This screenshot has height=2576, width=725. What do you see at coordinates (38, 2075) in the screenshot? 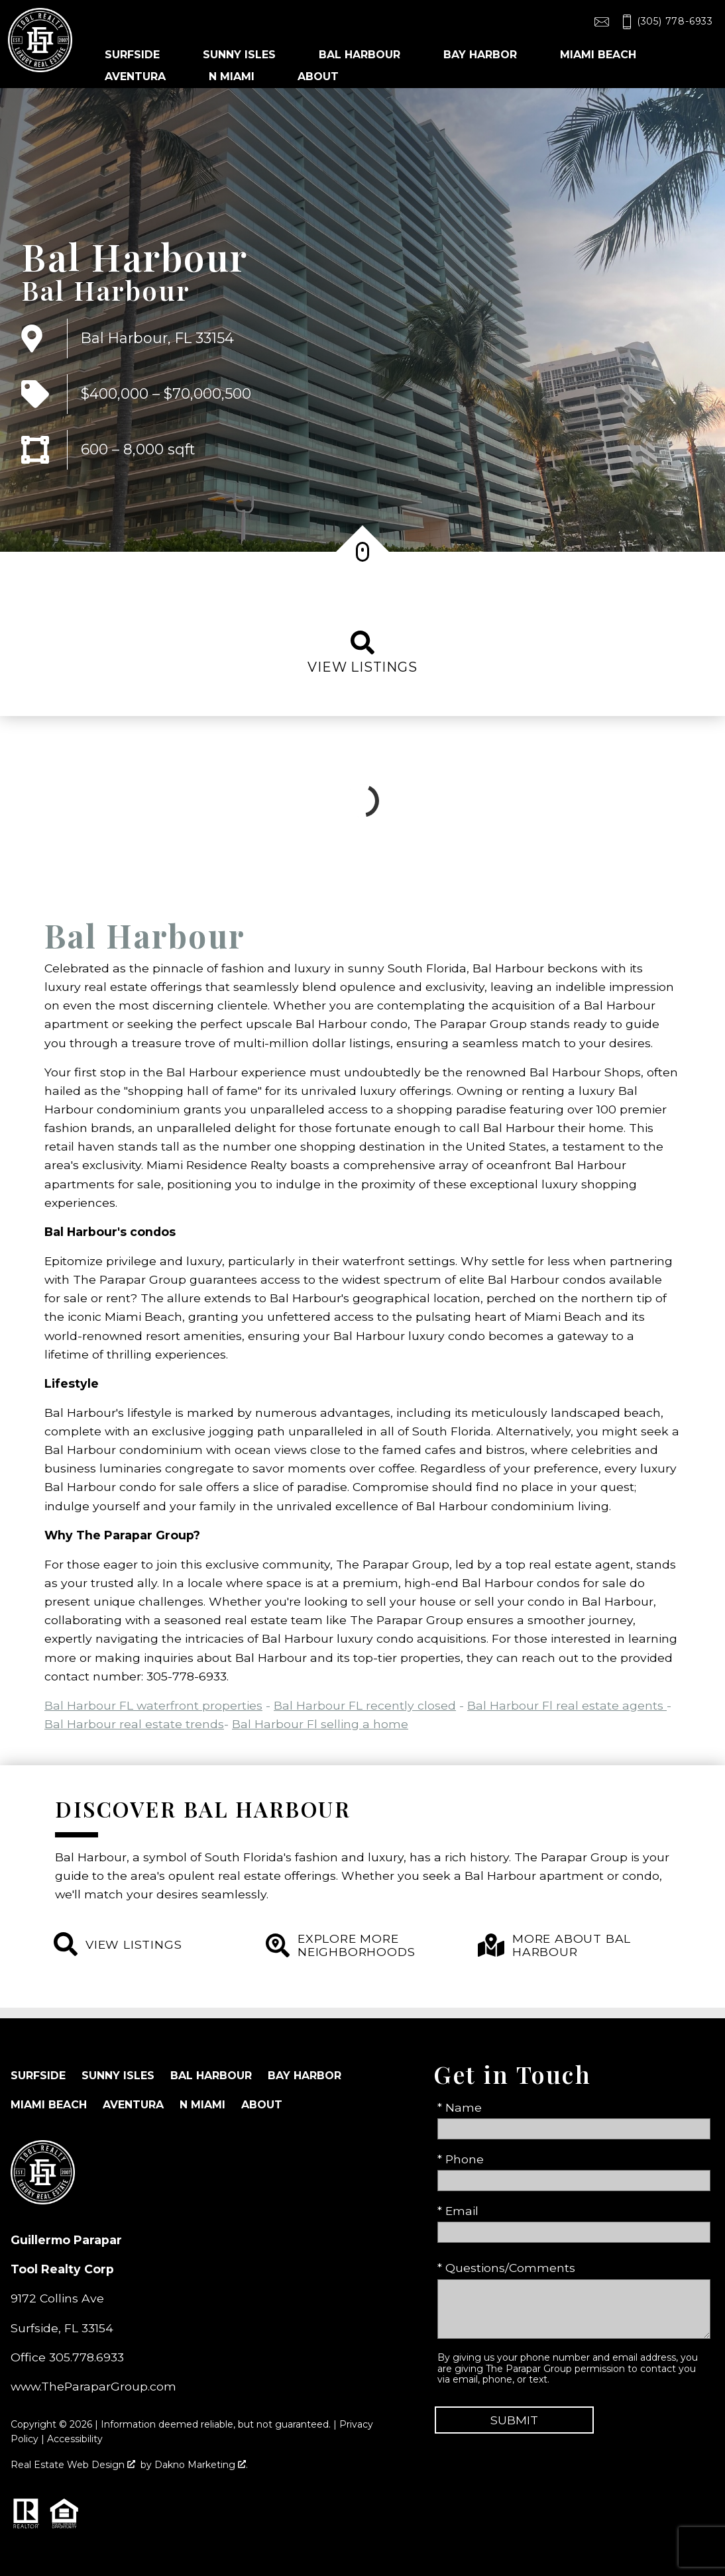
I see `Surfside` at bounding box center [38, 2075].